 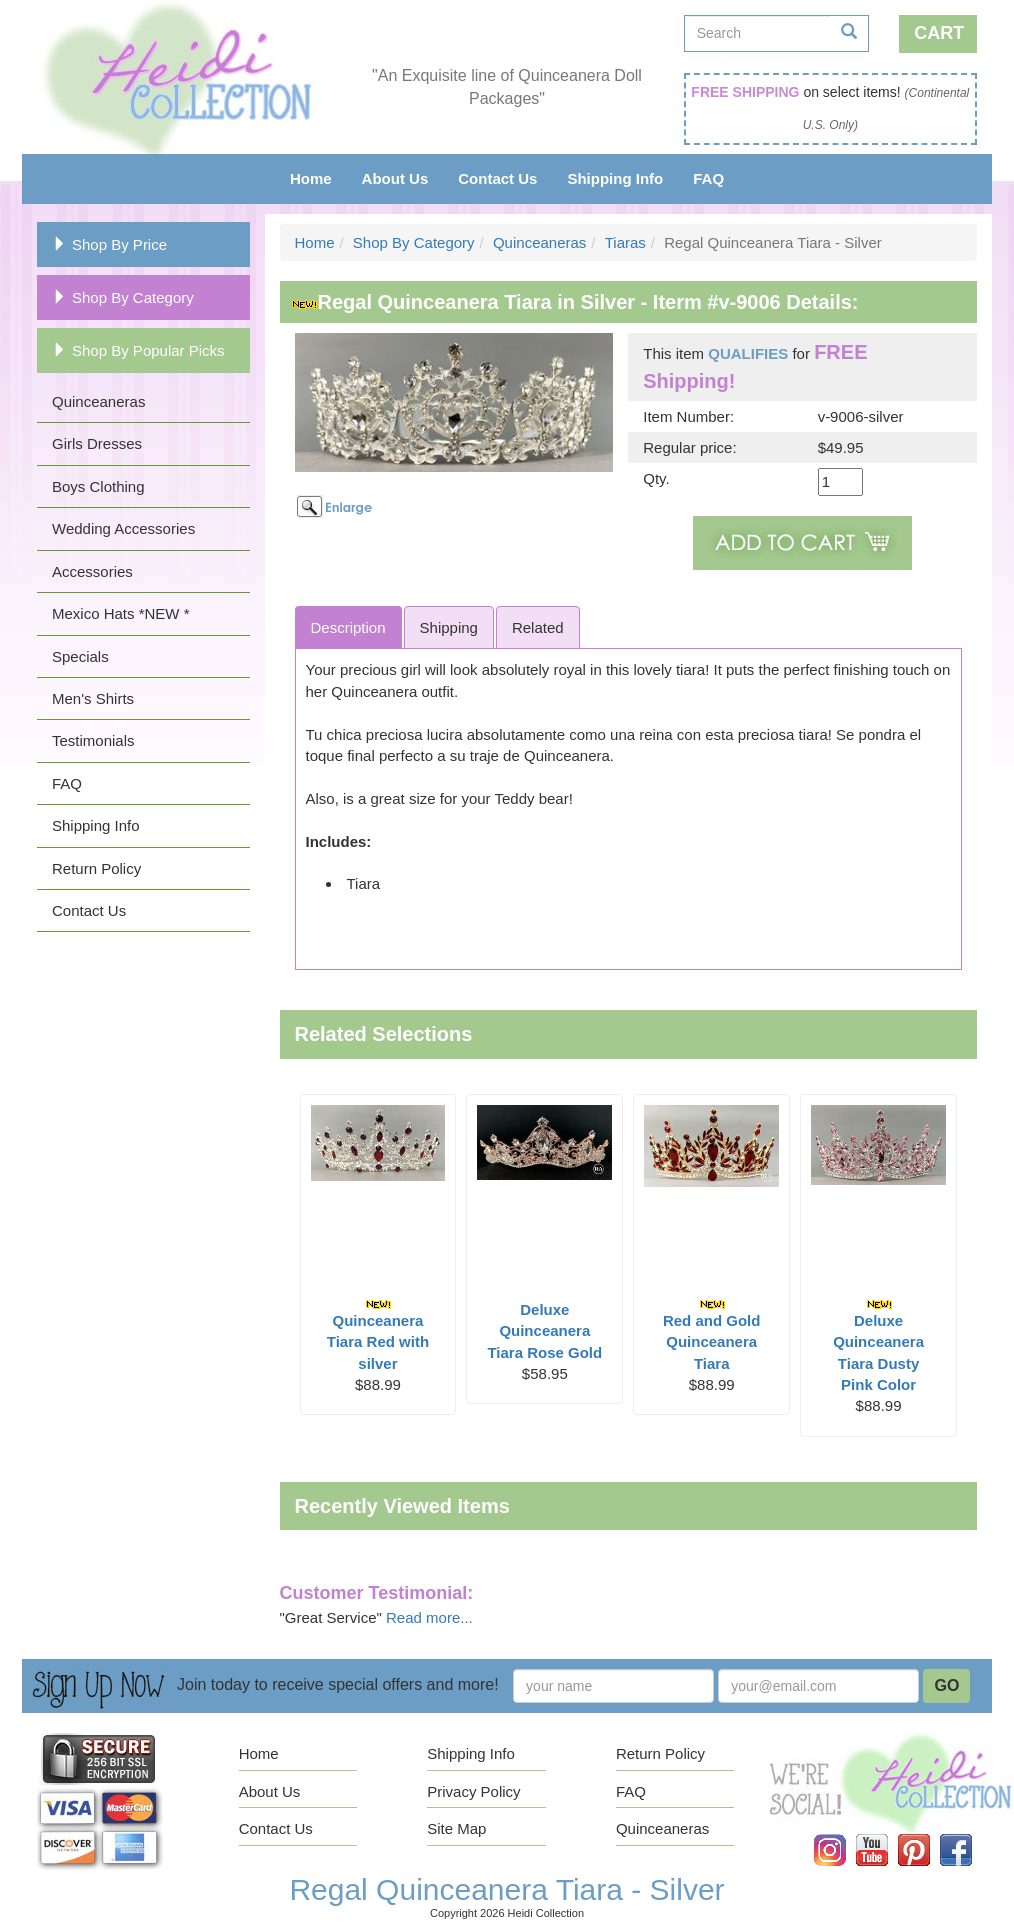 I want to click on Pinterest, so click(x=928, y=1834).